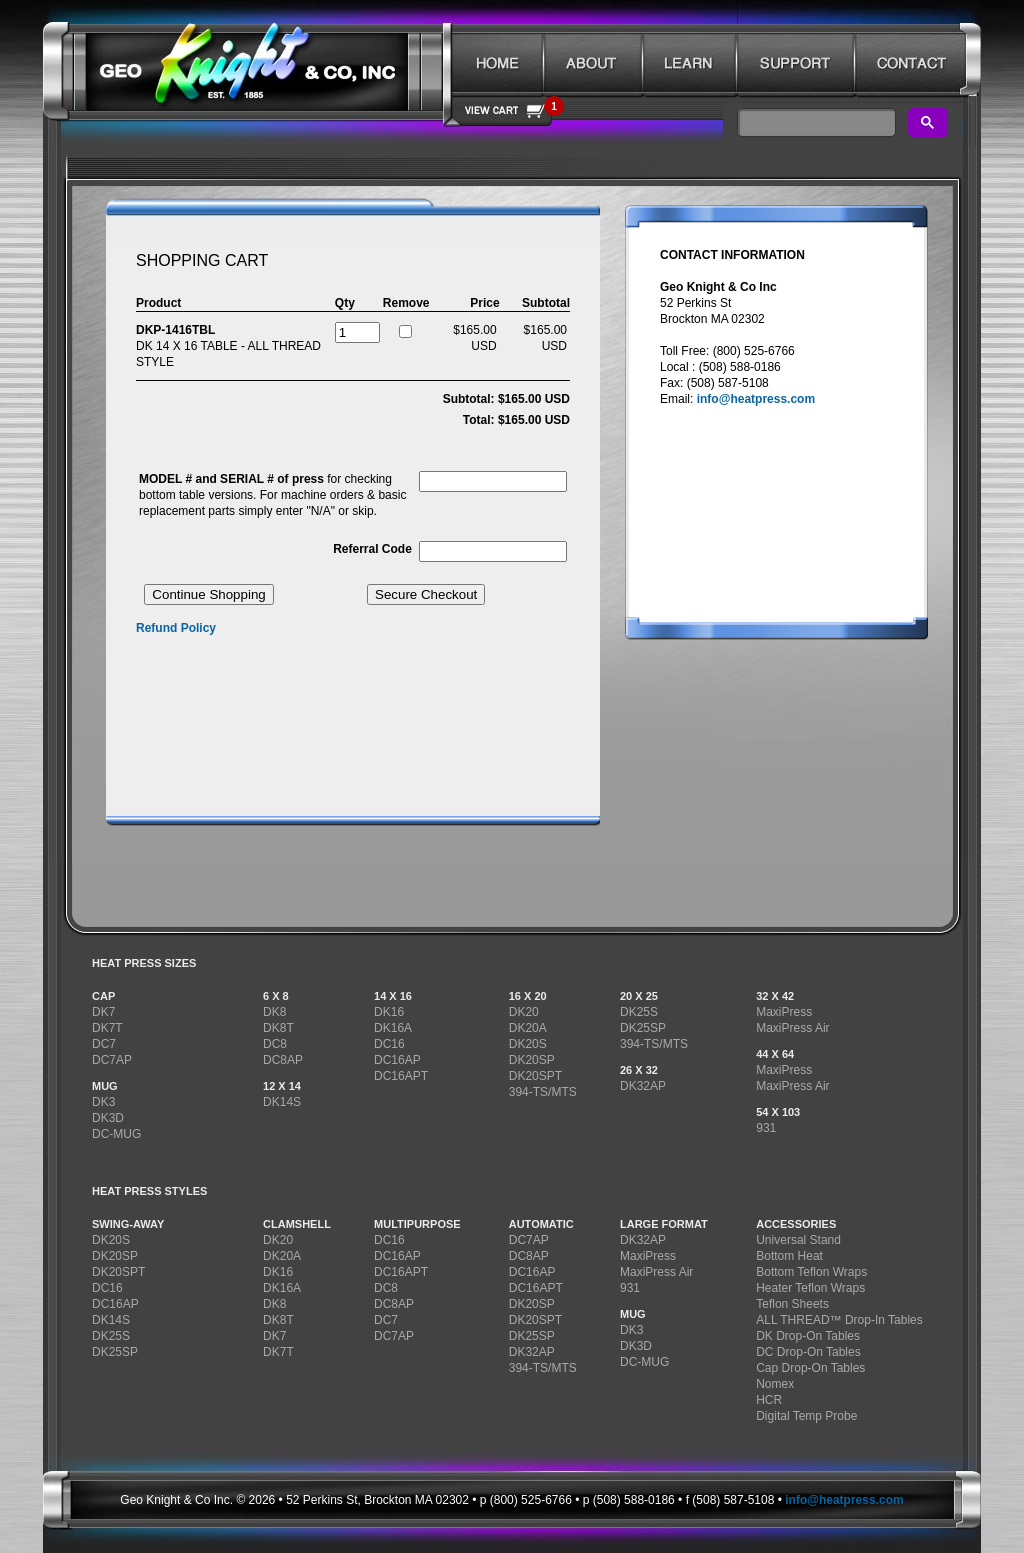 This screenshot has height=1553, width=1024. What do you see at coordinates (389, 1012) in the screenshot?
I see `DK16` at bounding box center [389, 1012].